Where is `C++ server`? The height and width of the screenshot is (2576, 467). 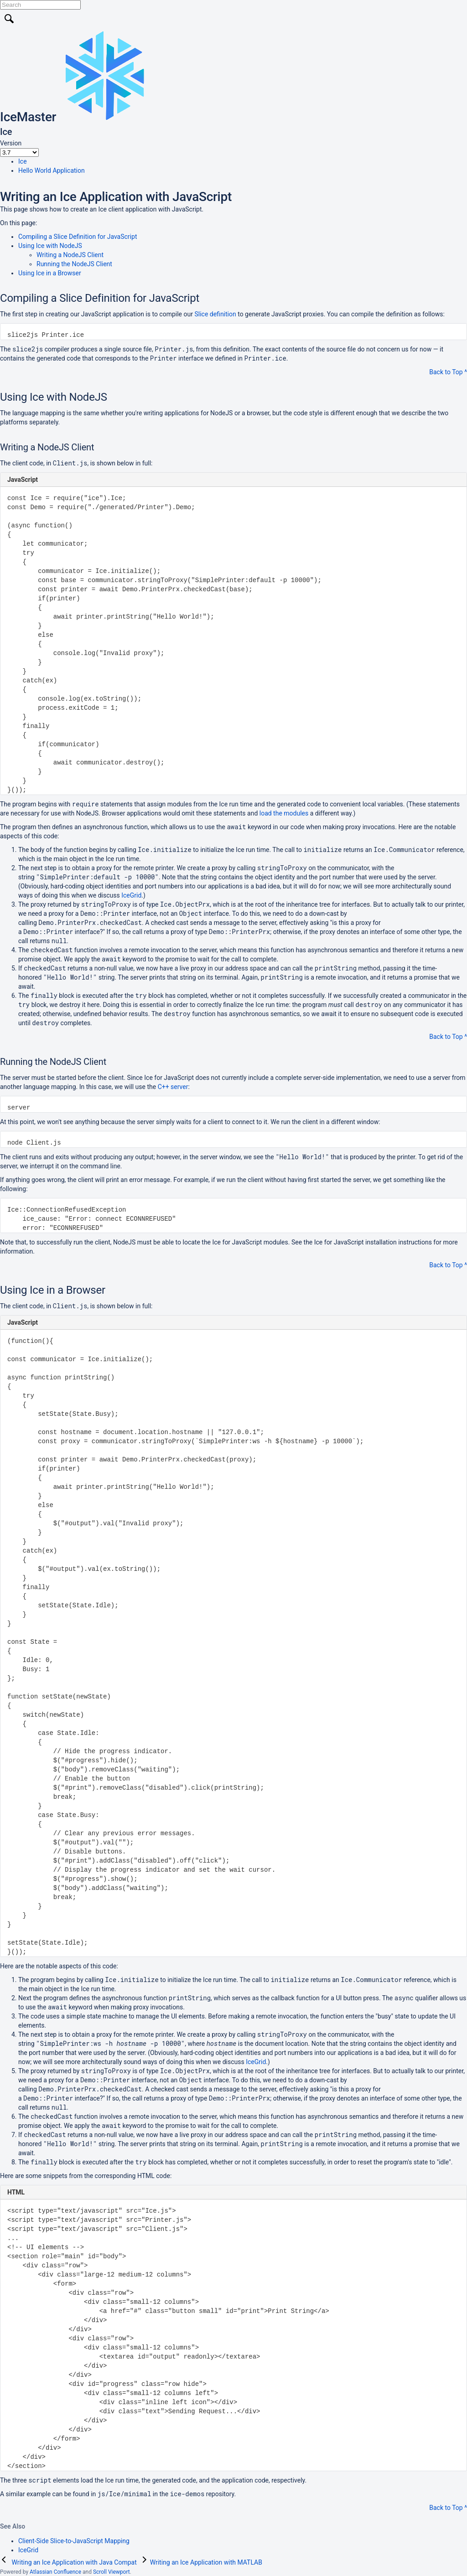 C++ server is located at coordinates (173, 1086).